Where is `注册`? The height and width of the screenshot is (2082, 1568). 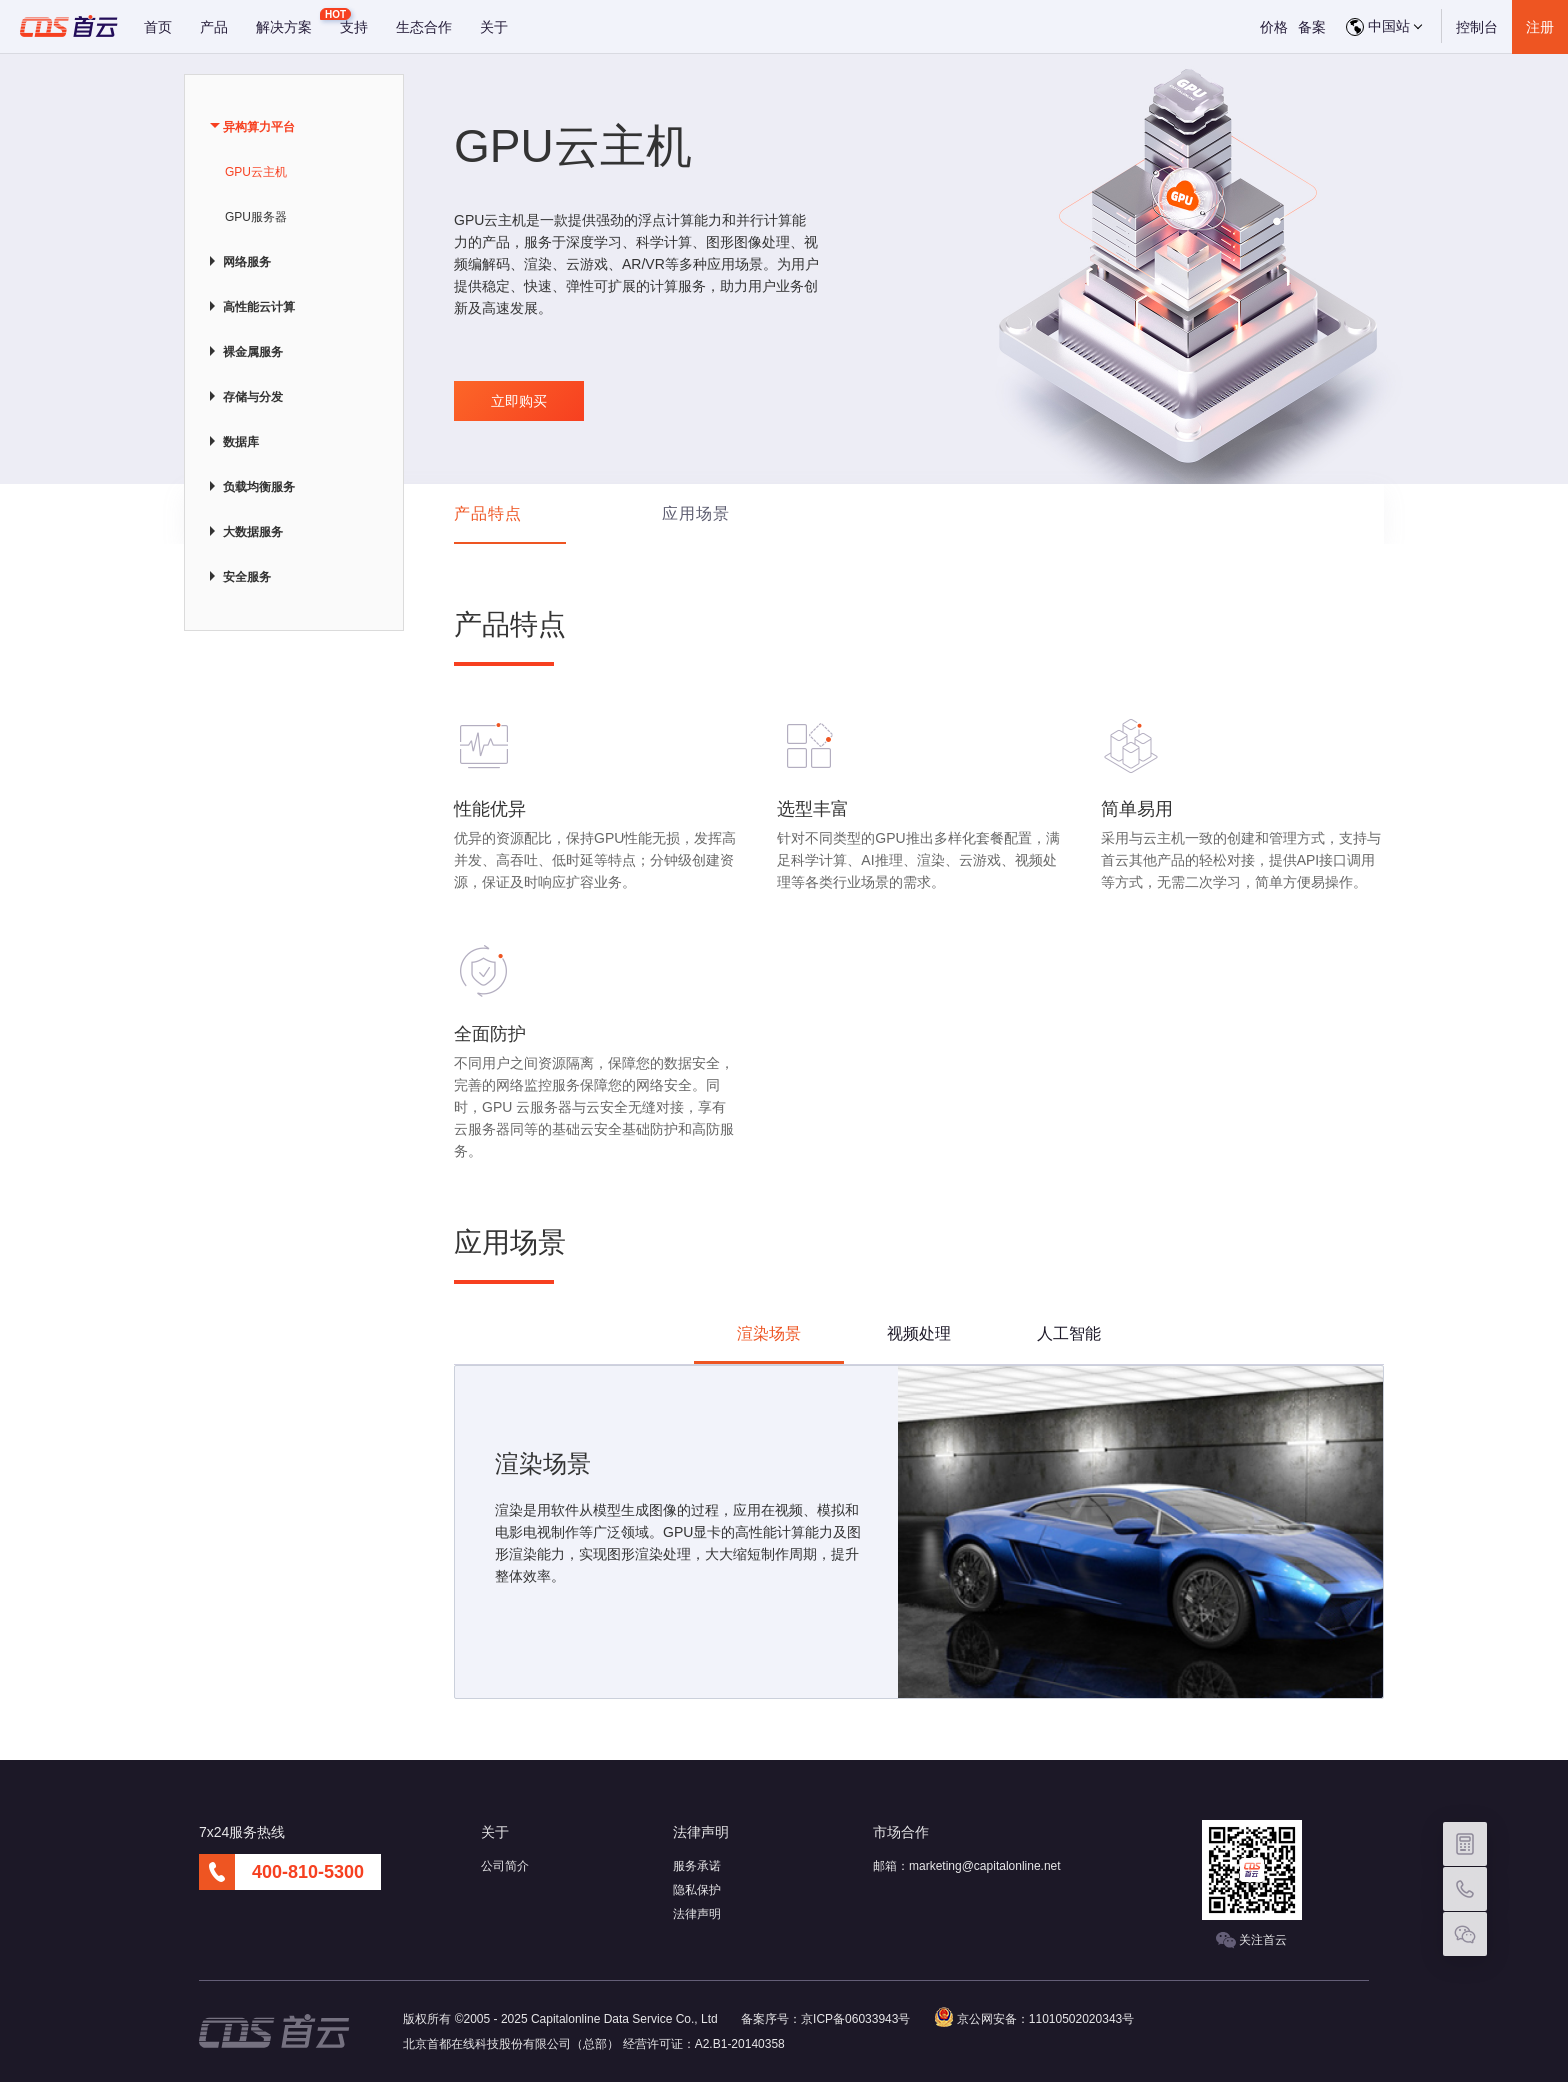 注册 is located at coordinates (1540, 27).